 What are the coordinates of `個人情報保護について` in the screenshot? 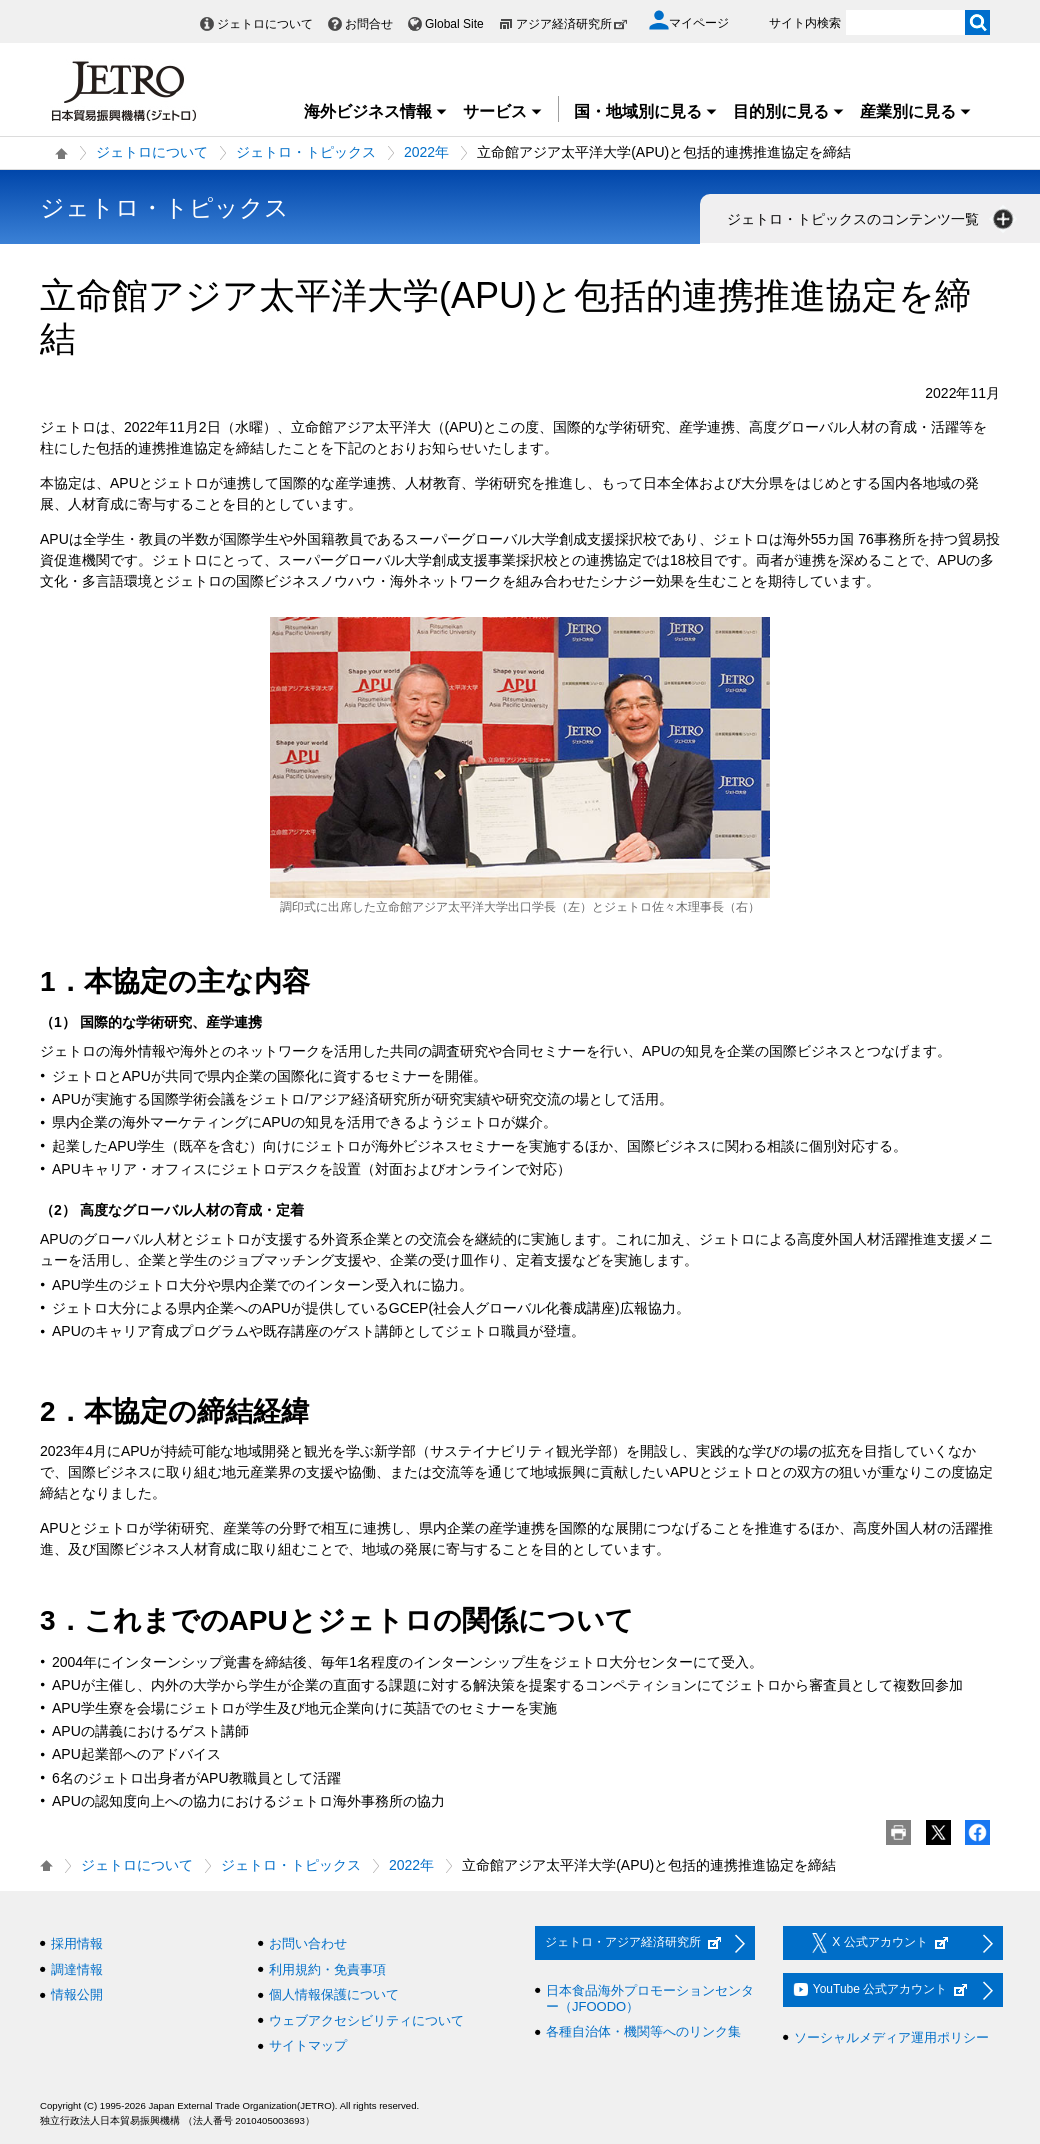 It's located at (334, 1994).